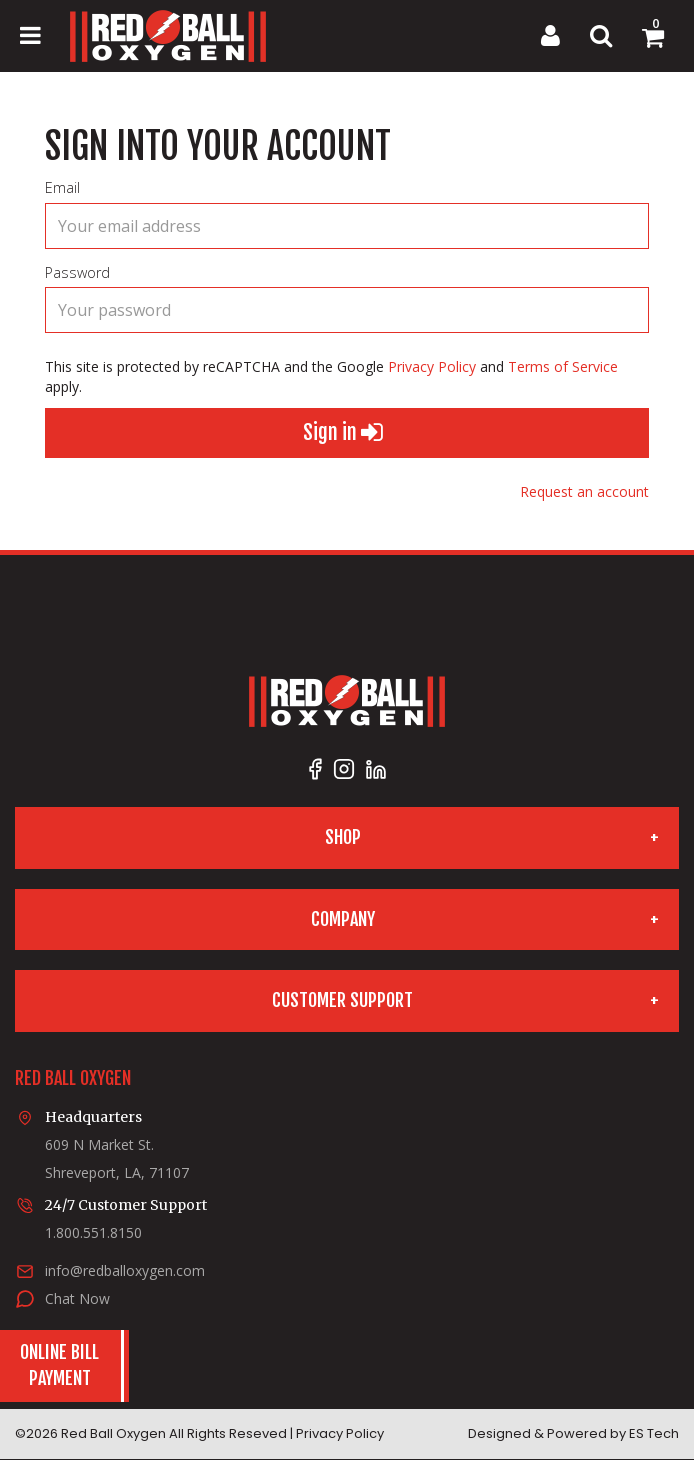 This screenshot has width=694, height=1460. Describe the element at coordinates (77, 272) in the screenshot. I see `Password` at that location.